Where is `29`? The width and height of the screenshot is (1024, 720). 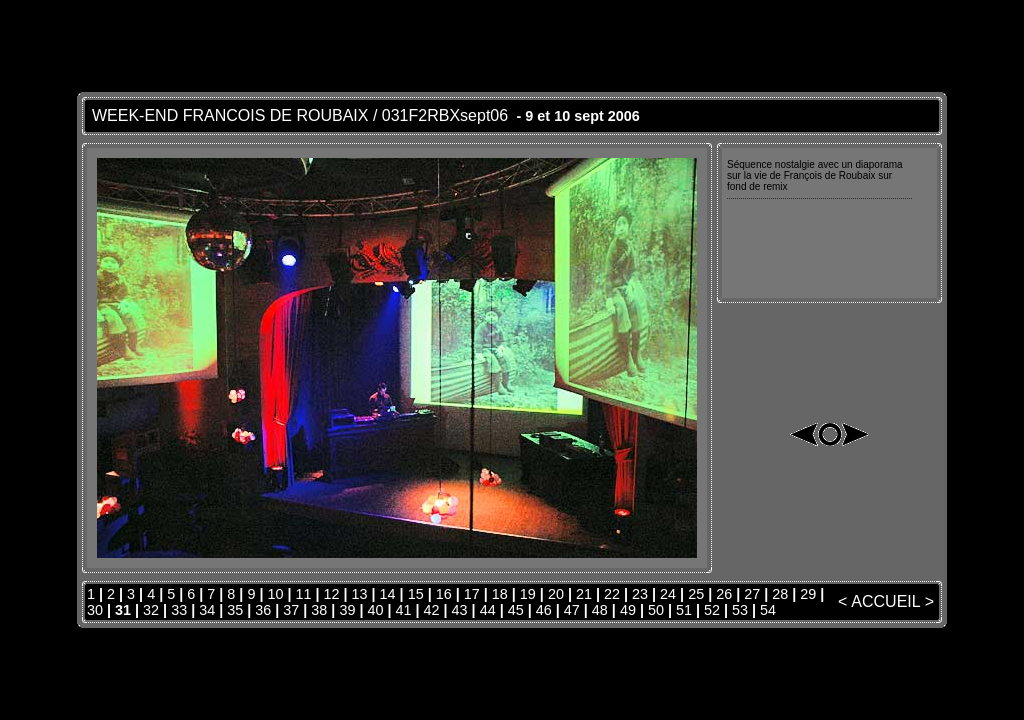
29 is located at coordinates (808, 594).